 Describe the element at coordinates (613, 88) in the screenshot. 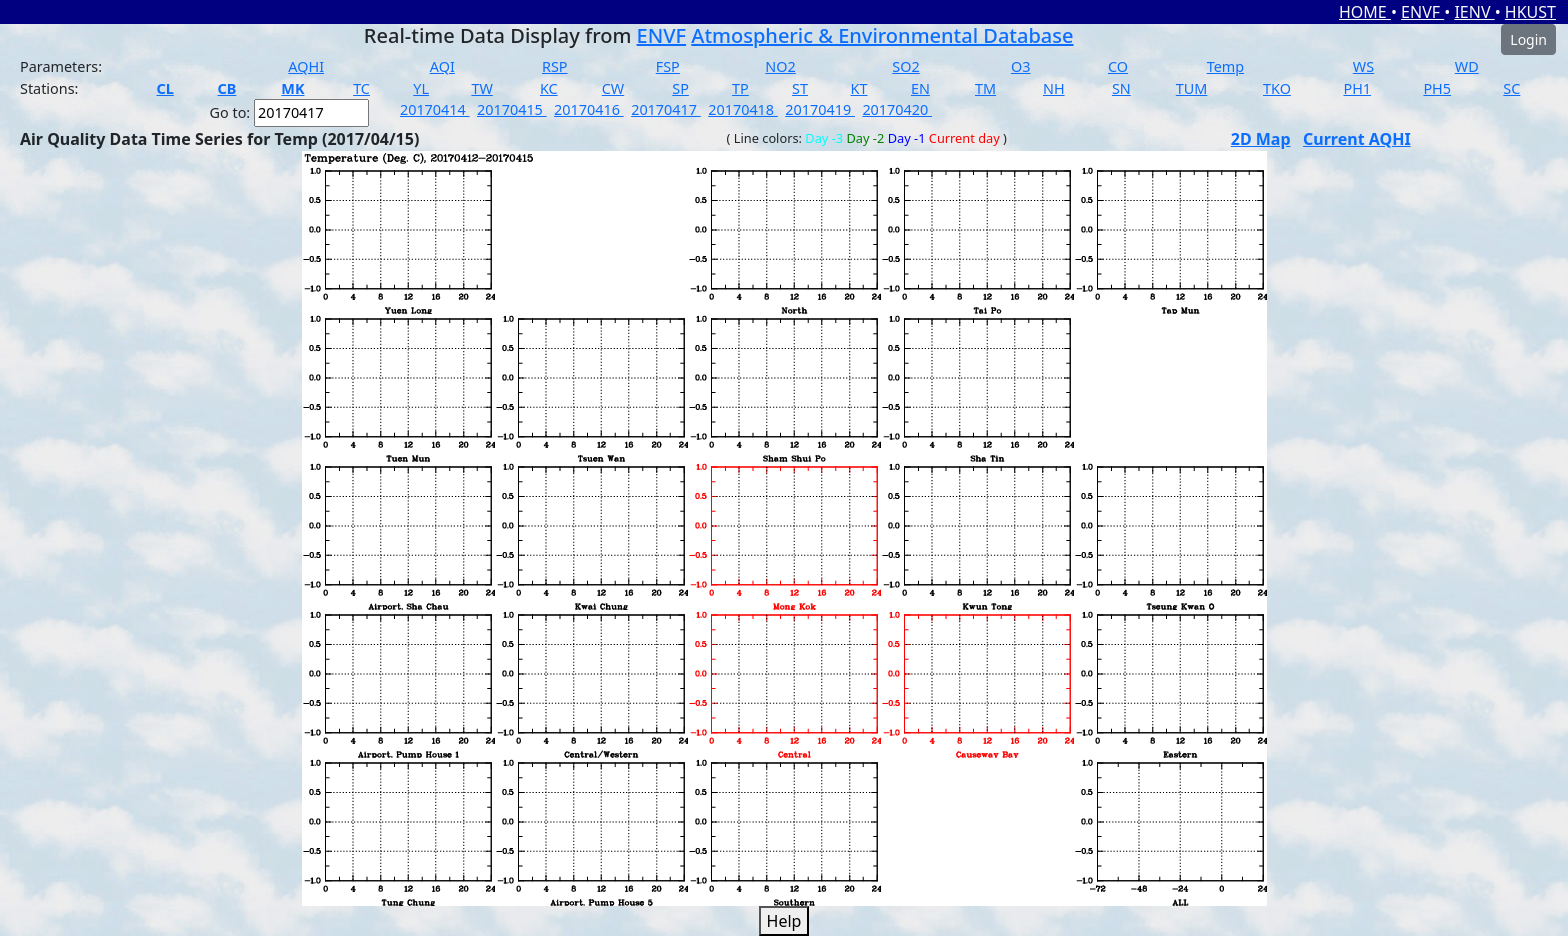

I see `CW` at that location.